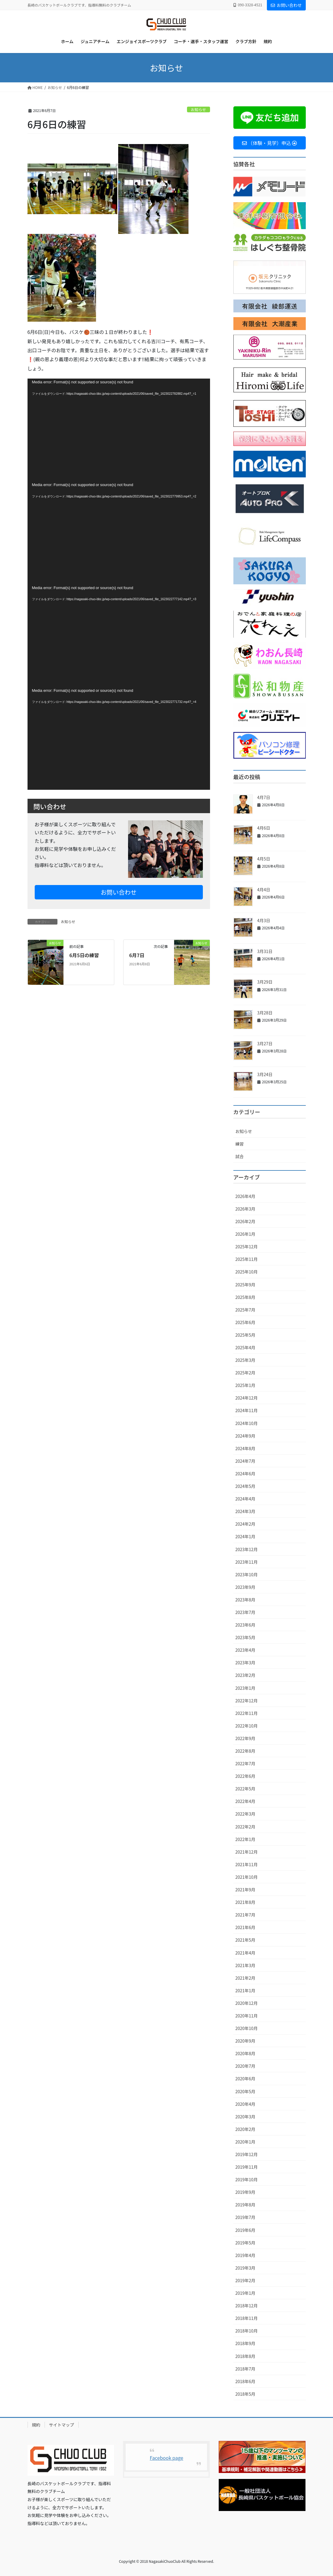 This screenshot has width=333, height=2576. Describe the element at coordinates (246, 2331) in the screenshot. I see `2018年10月` at that location.